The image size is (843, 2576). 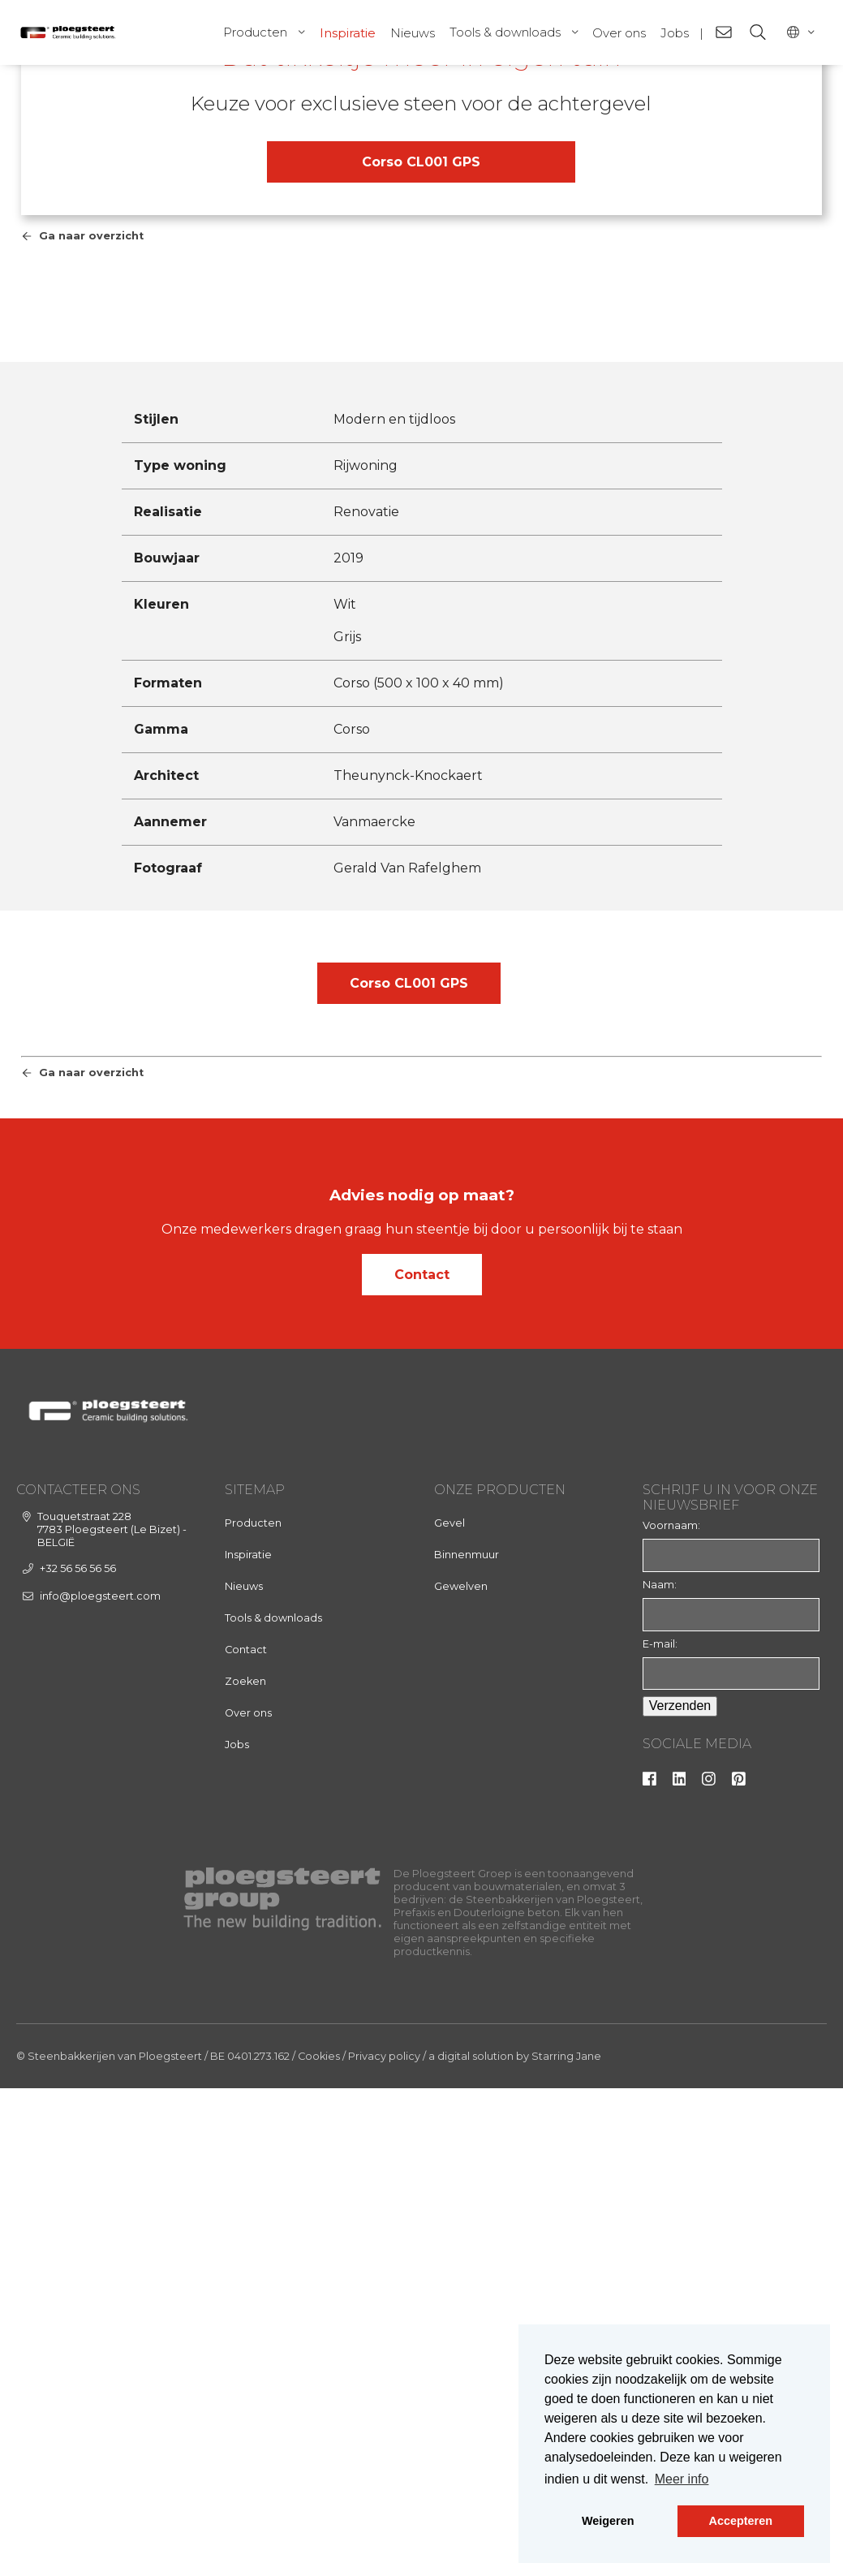 What do you see at coordinates (348, 33) in the screenshot?
I see `Inspiratie` at bounding box center [348, 33].